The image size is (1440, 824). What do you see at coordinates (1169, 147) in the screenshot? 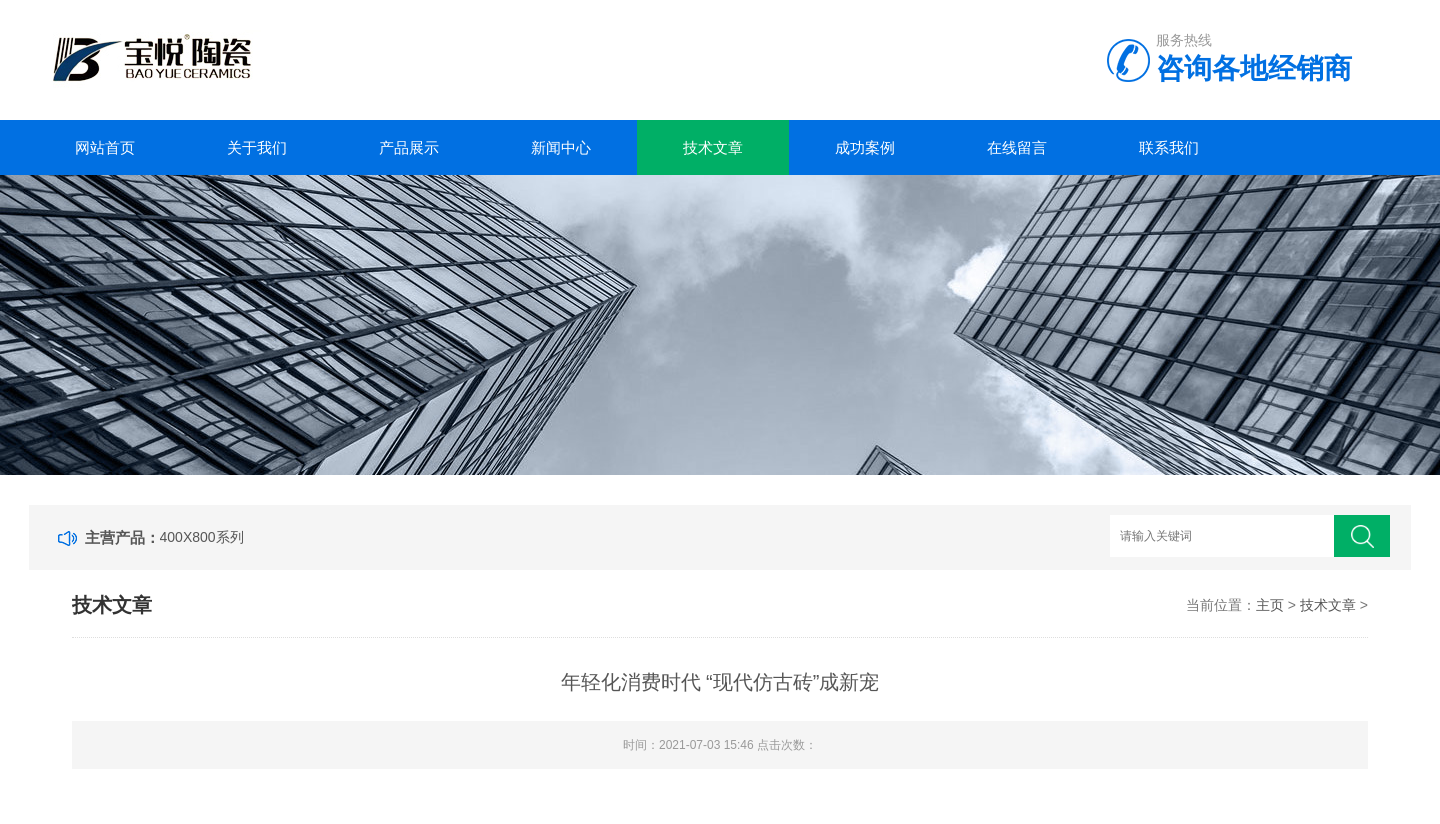
I see `联系我们` at bounding box center [1169, 147].